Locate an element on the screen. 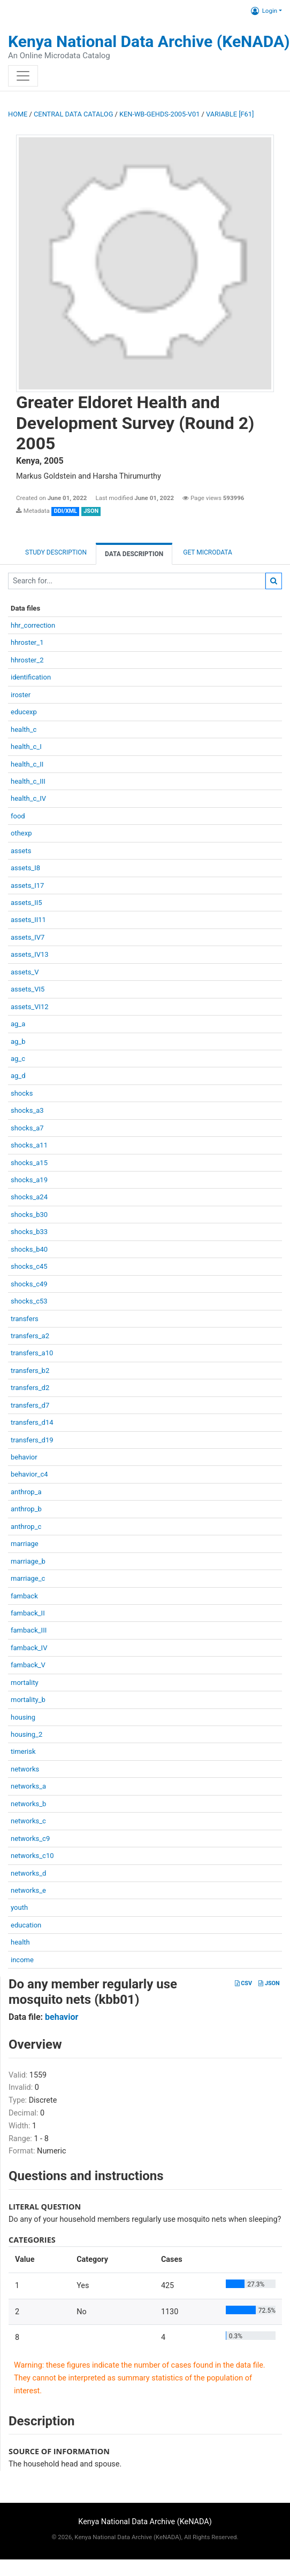 This screenshot has width=290, height=2576. anthrop_a is located at coordinates (26, 1492).